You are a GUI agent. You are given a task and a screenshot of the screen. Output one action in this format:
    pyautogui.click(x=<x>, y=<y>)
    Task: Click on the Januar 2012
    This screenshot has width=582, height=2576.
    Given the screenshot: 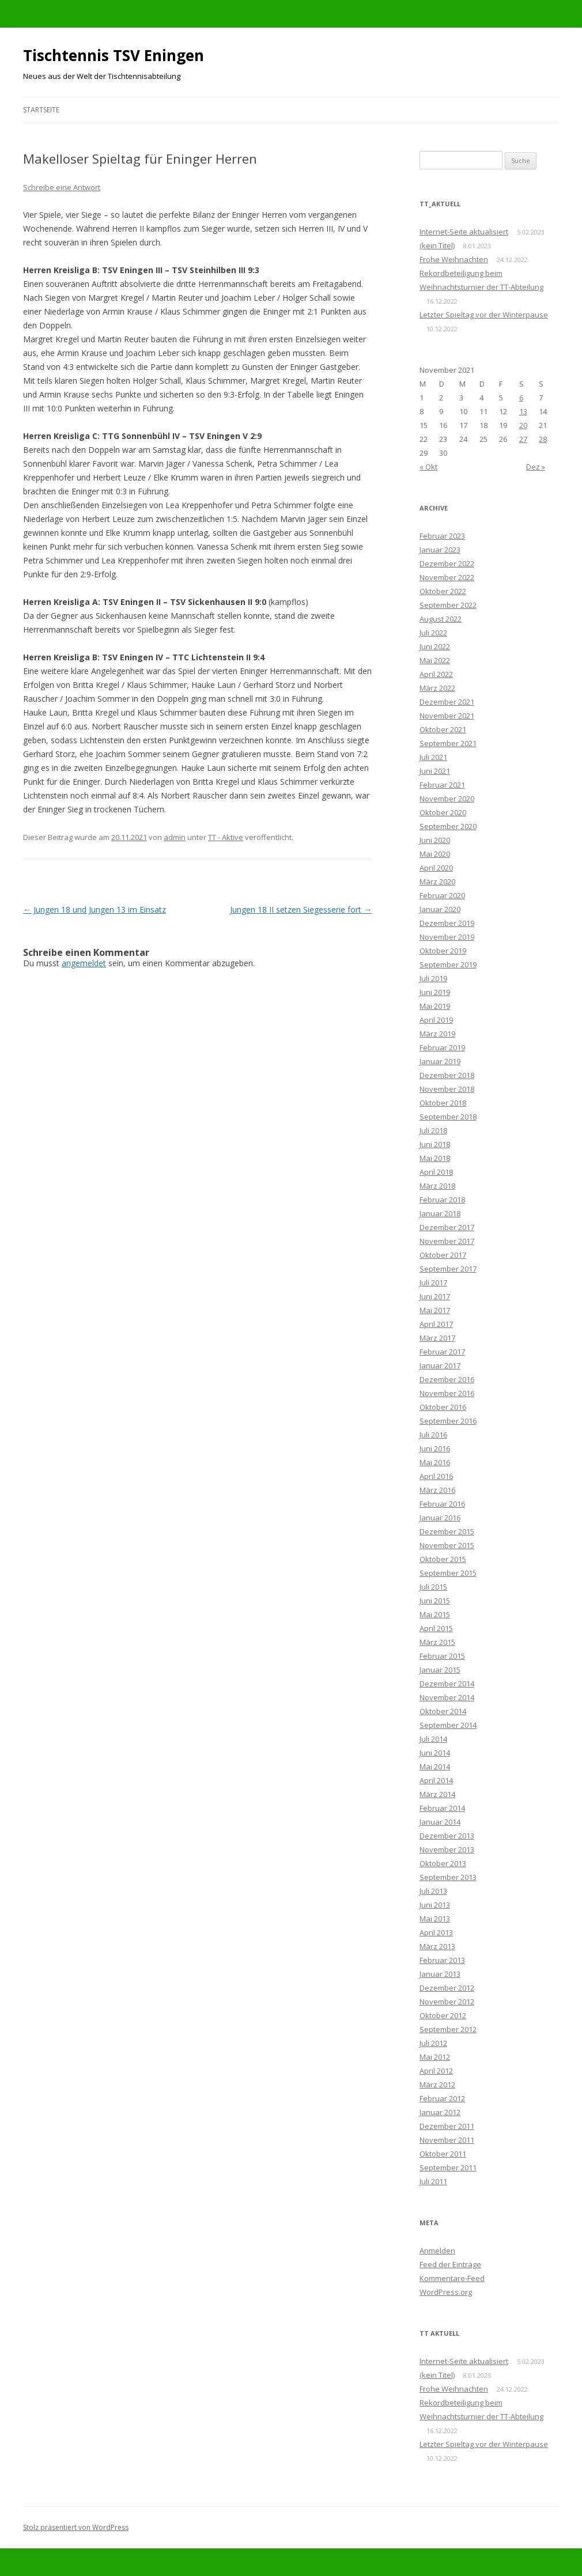 What is the action you would take?
    pyautogui.click(x=440, y=2112)
    